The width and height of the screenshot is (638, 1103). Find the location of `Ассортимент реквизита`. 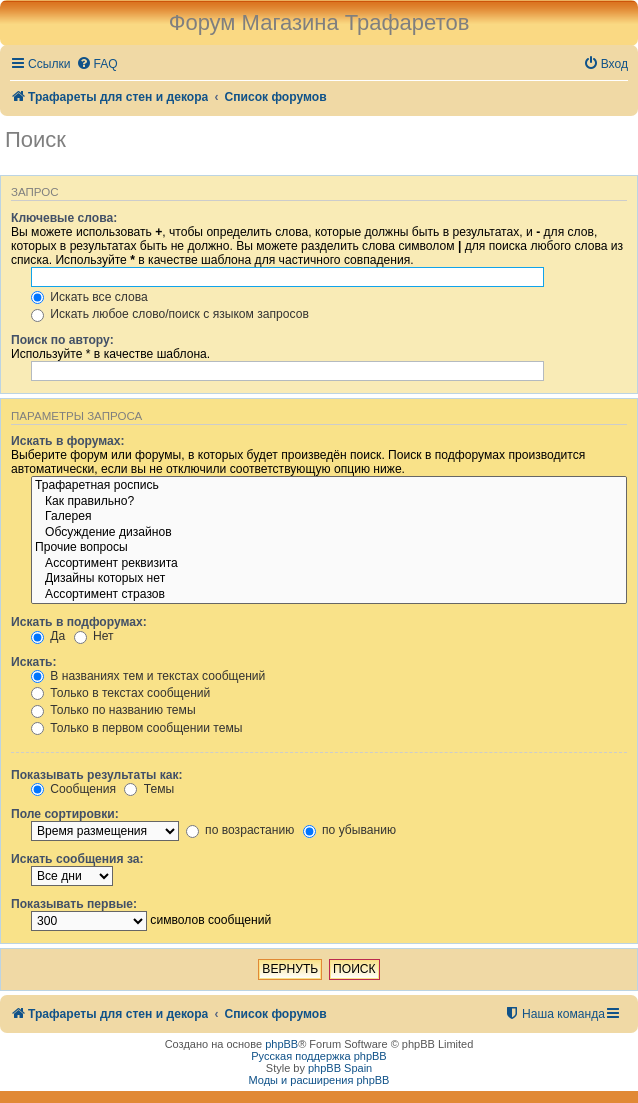

Ассортимент реквизита is located at coordinates (329, 564).